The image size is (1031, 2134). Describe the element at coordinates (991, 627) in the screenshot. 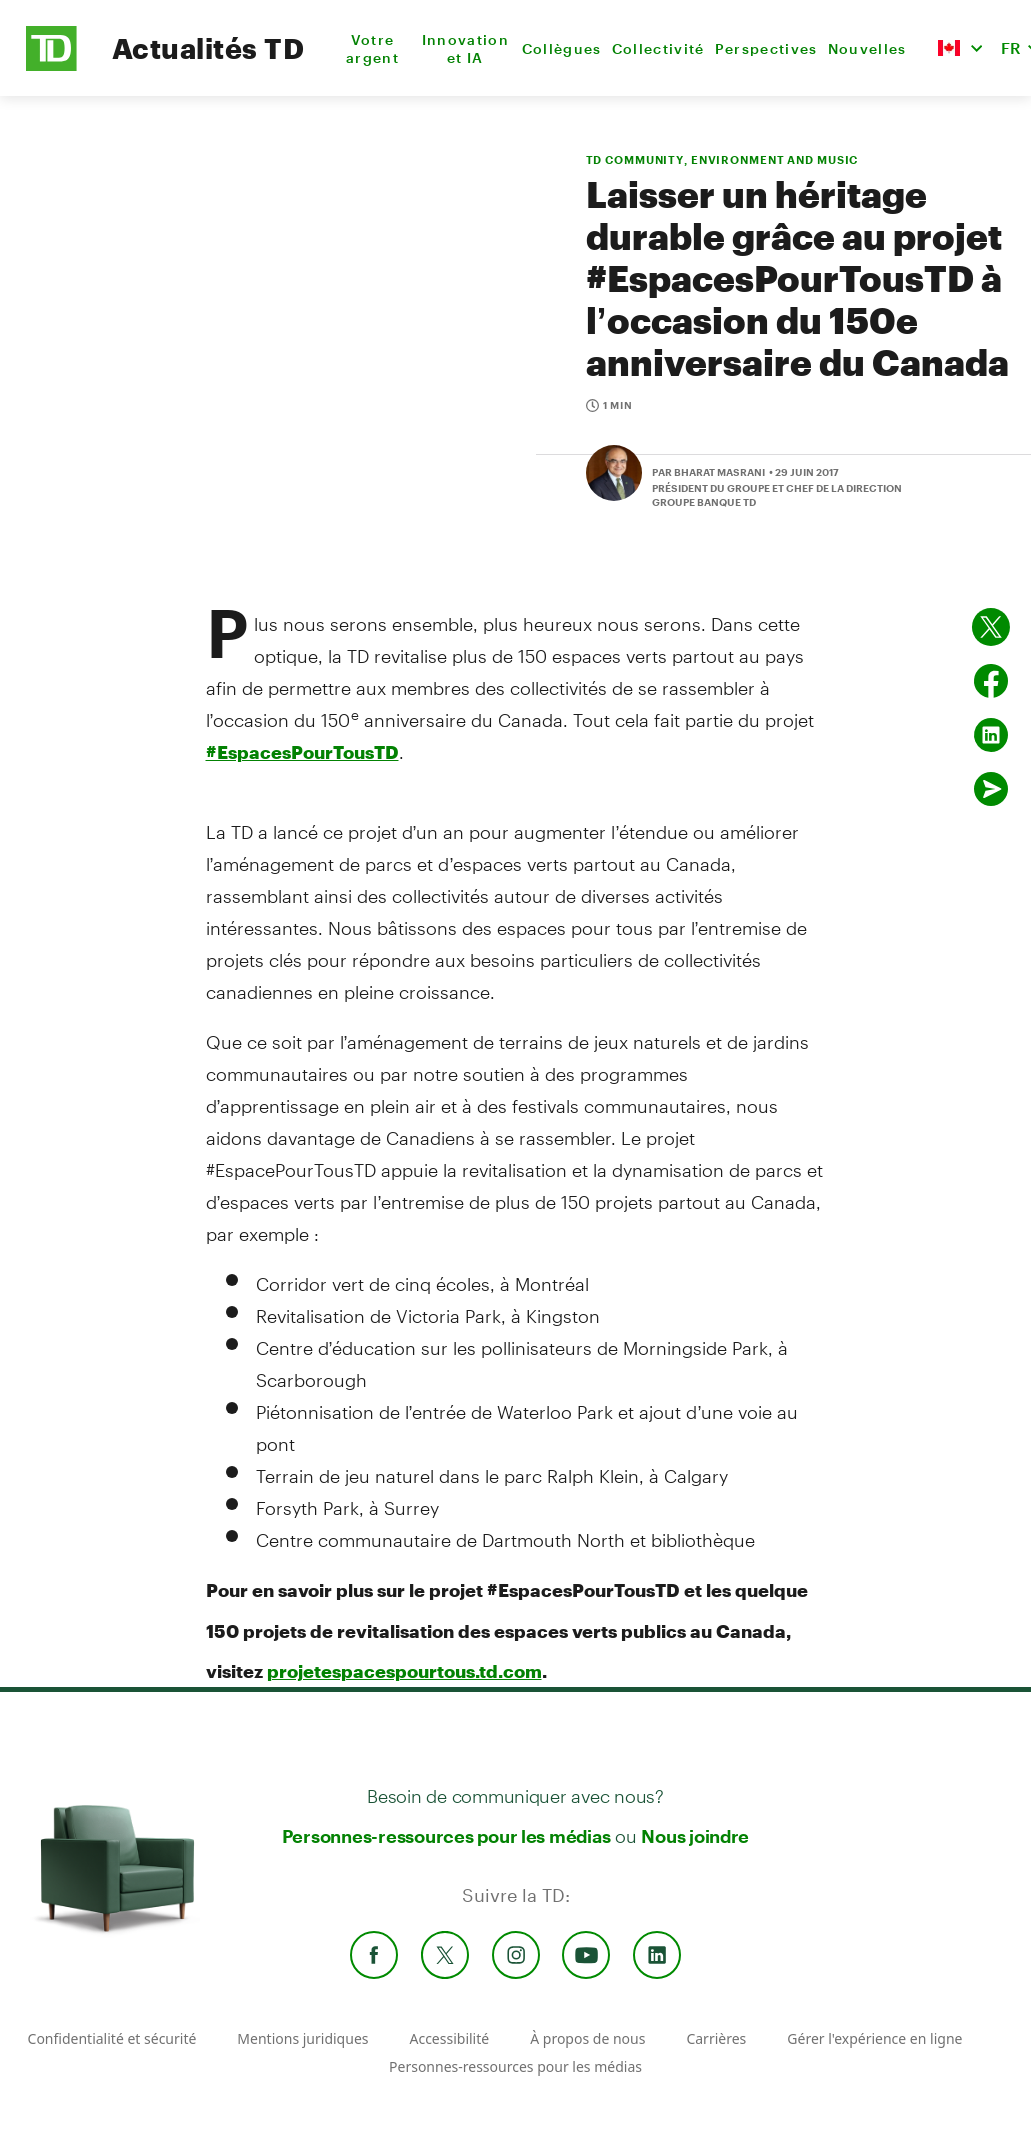

I see `[Partager sur Twitter]` at that location.